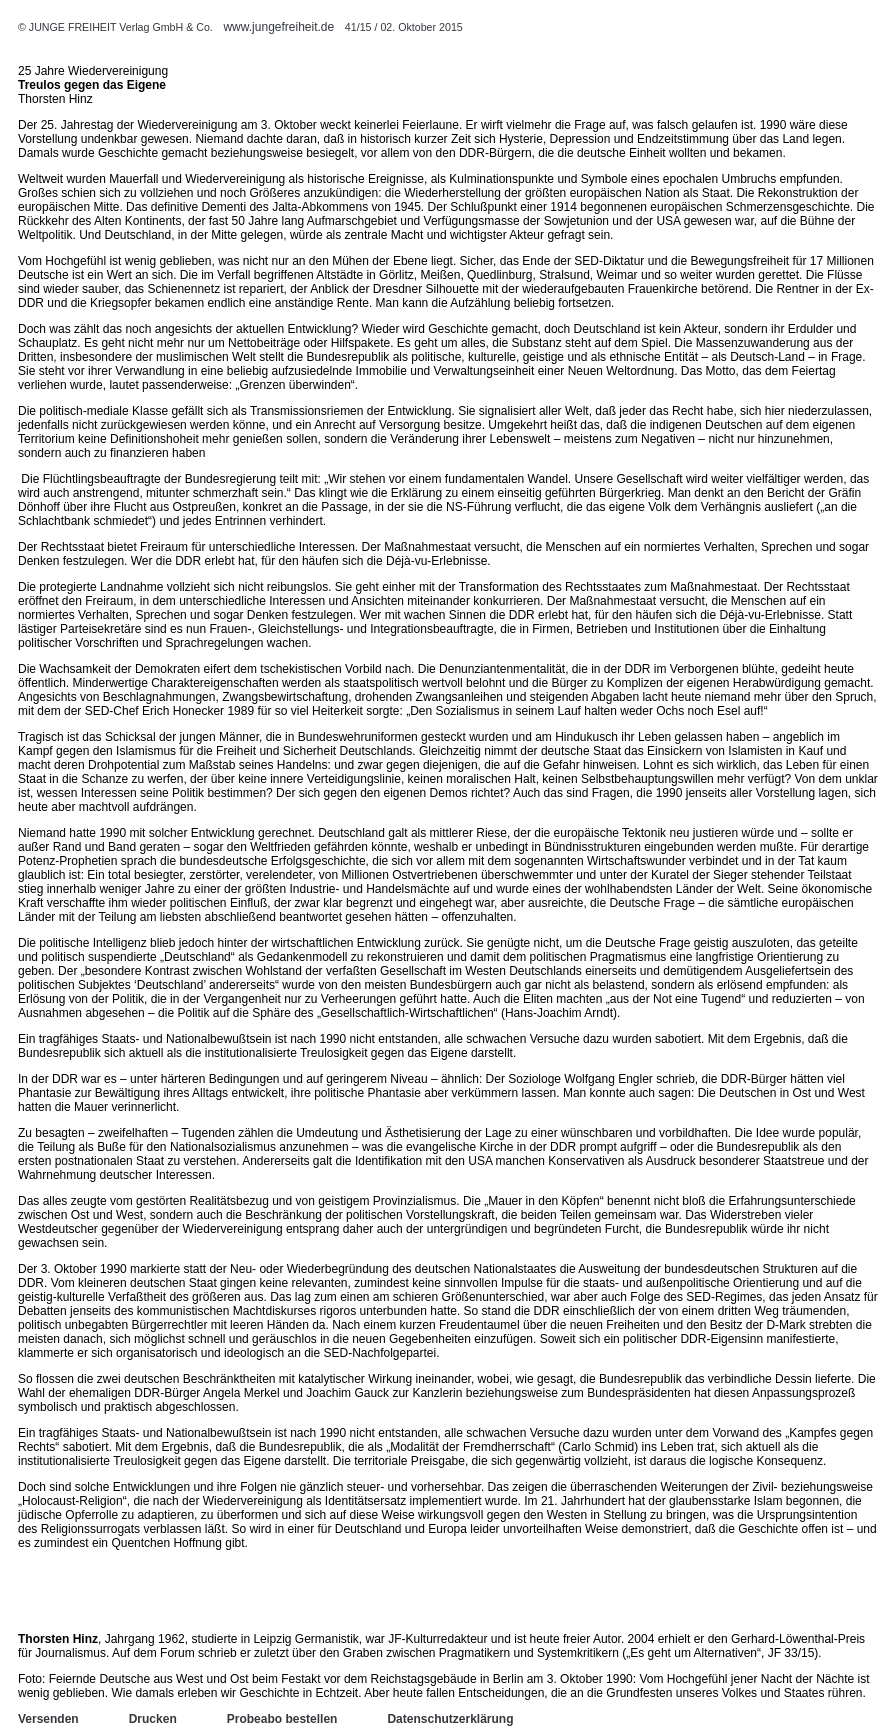 The width and height of the screenshot is (896, 1735). What do you see at coordinates (450, 1719) in the screenshot?
I see `Datenschutzerklärung` at bounding box center [450, 1719].